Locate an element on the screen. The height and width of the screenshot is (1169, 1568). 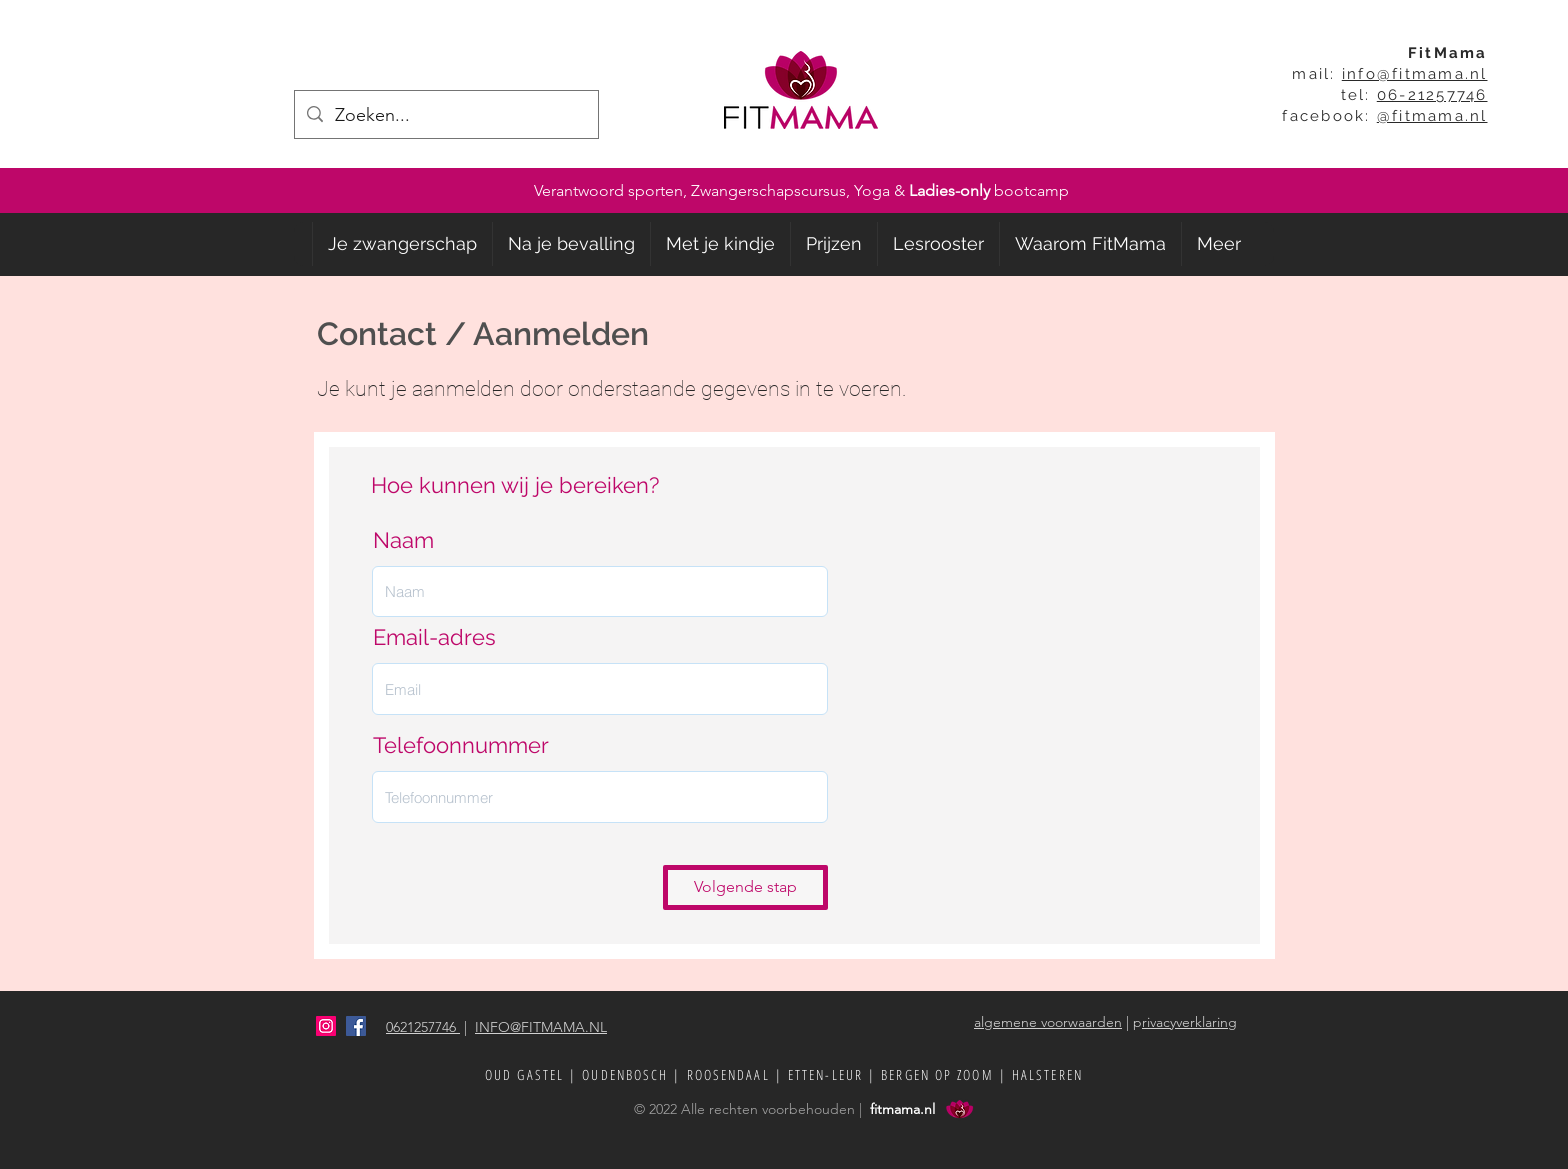
Naam is located at coordinates (403, 540).